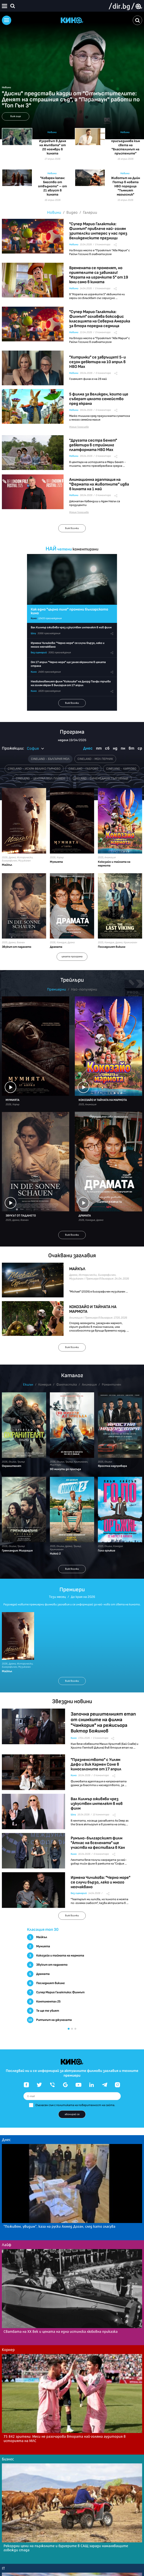 Image resolution: width=144 pixels, height=2576 pixels. I want to click on Лайф, so click(6, 2244).